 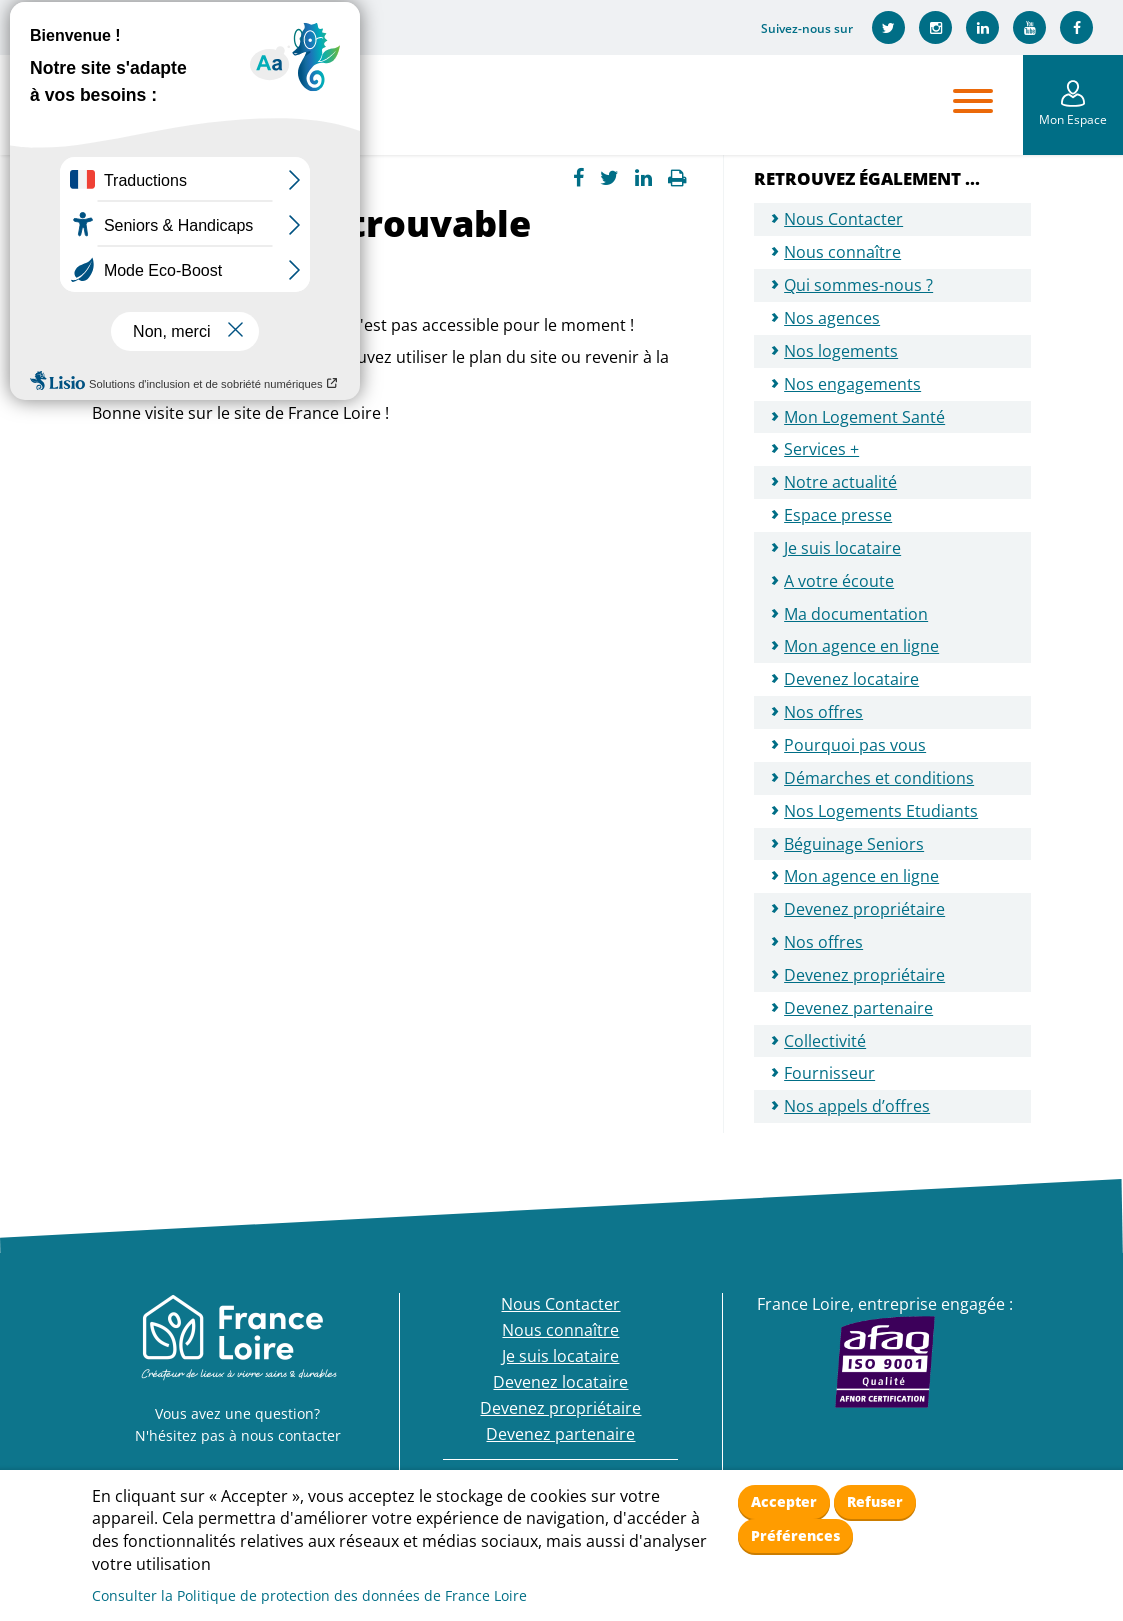 What do you see at coordinates (881, 811) in the screenshot?
I see `Nos Logements Etudiants` at bounding box center [881, 811].